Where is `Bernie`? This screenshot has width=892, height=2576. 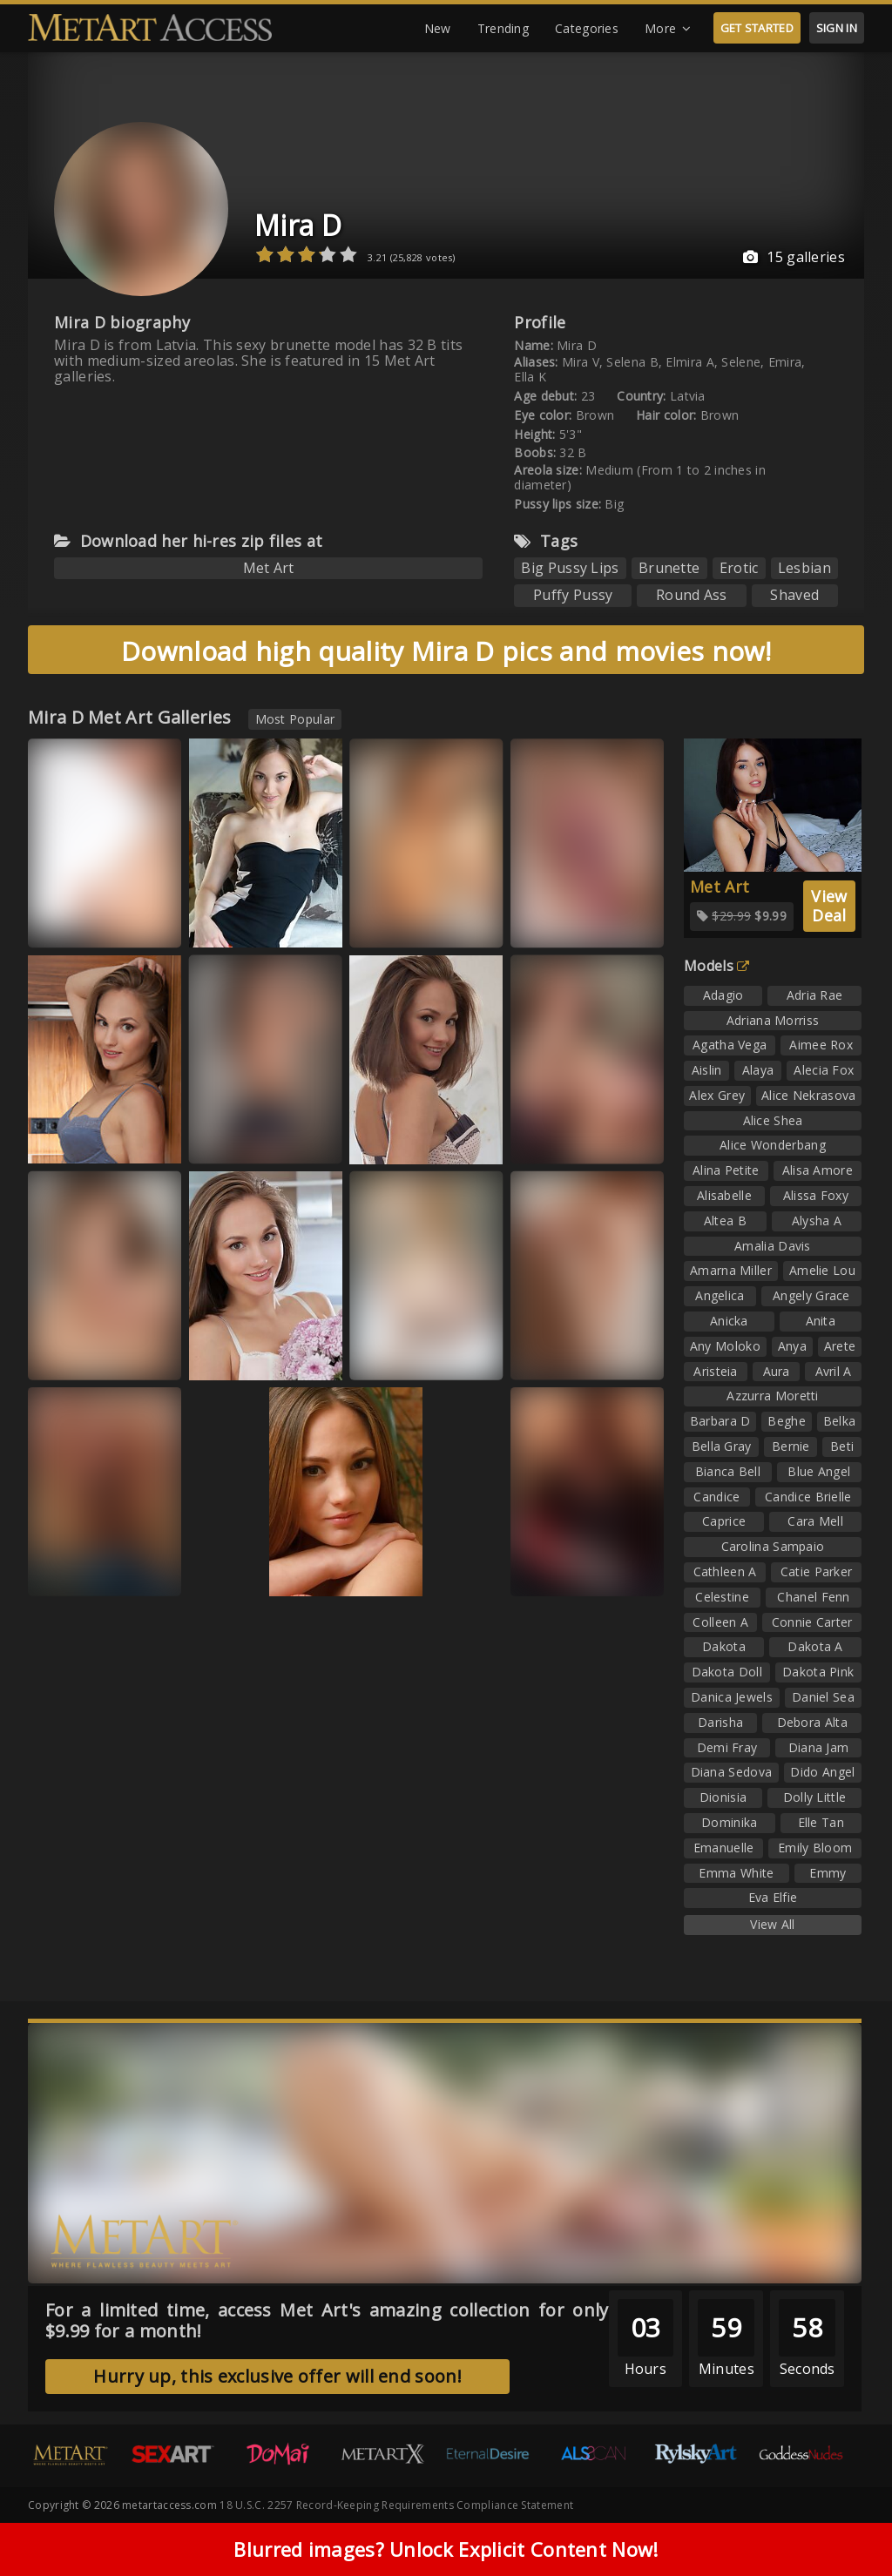
Bernie is located at coordinates (791, 1446).